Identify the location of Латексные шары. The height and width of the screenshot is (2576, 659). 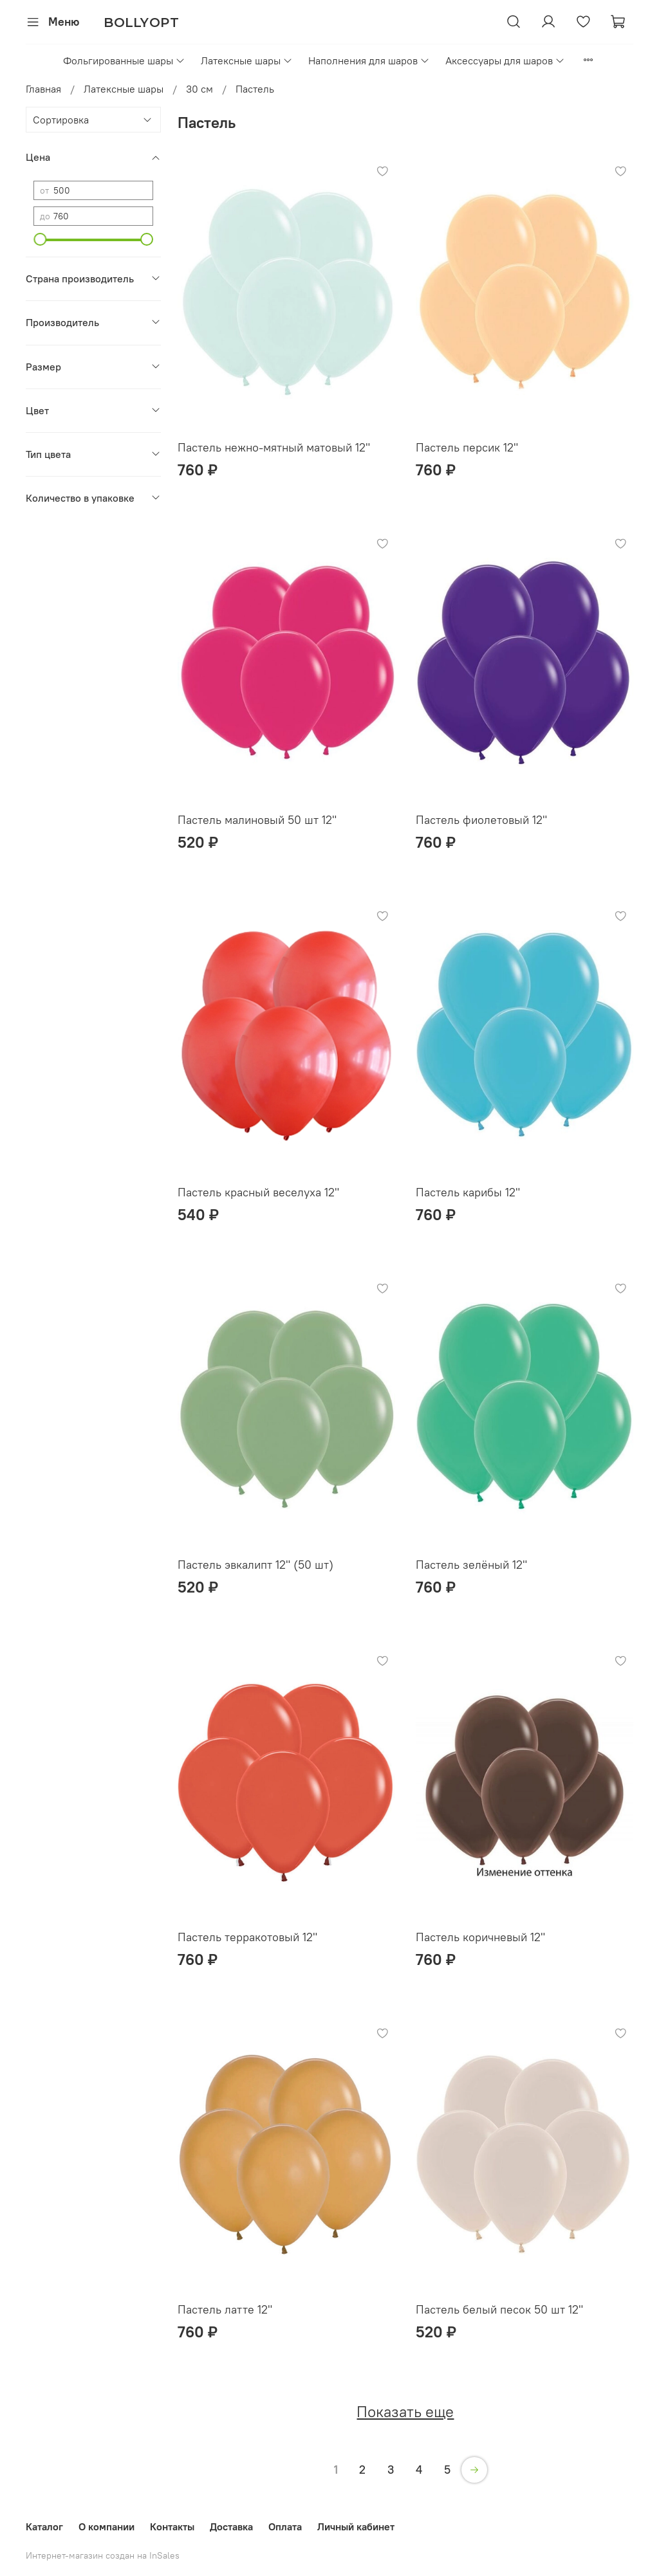
(247, 60).